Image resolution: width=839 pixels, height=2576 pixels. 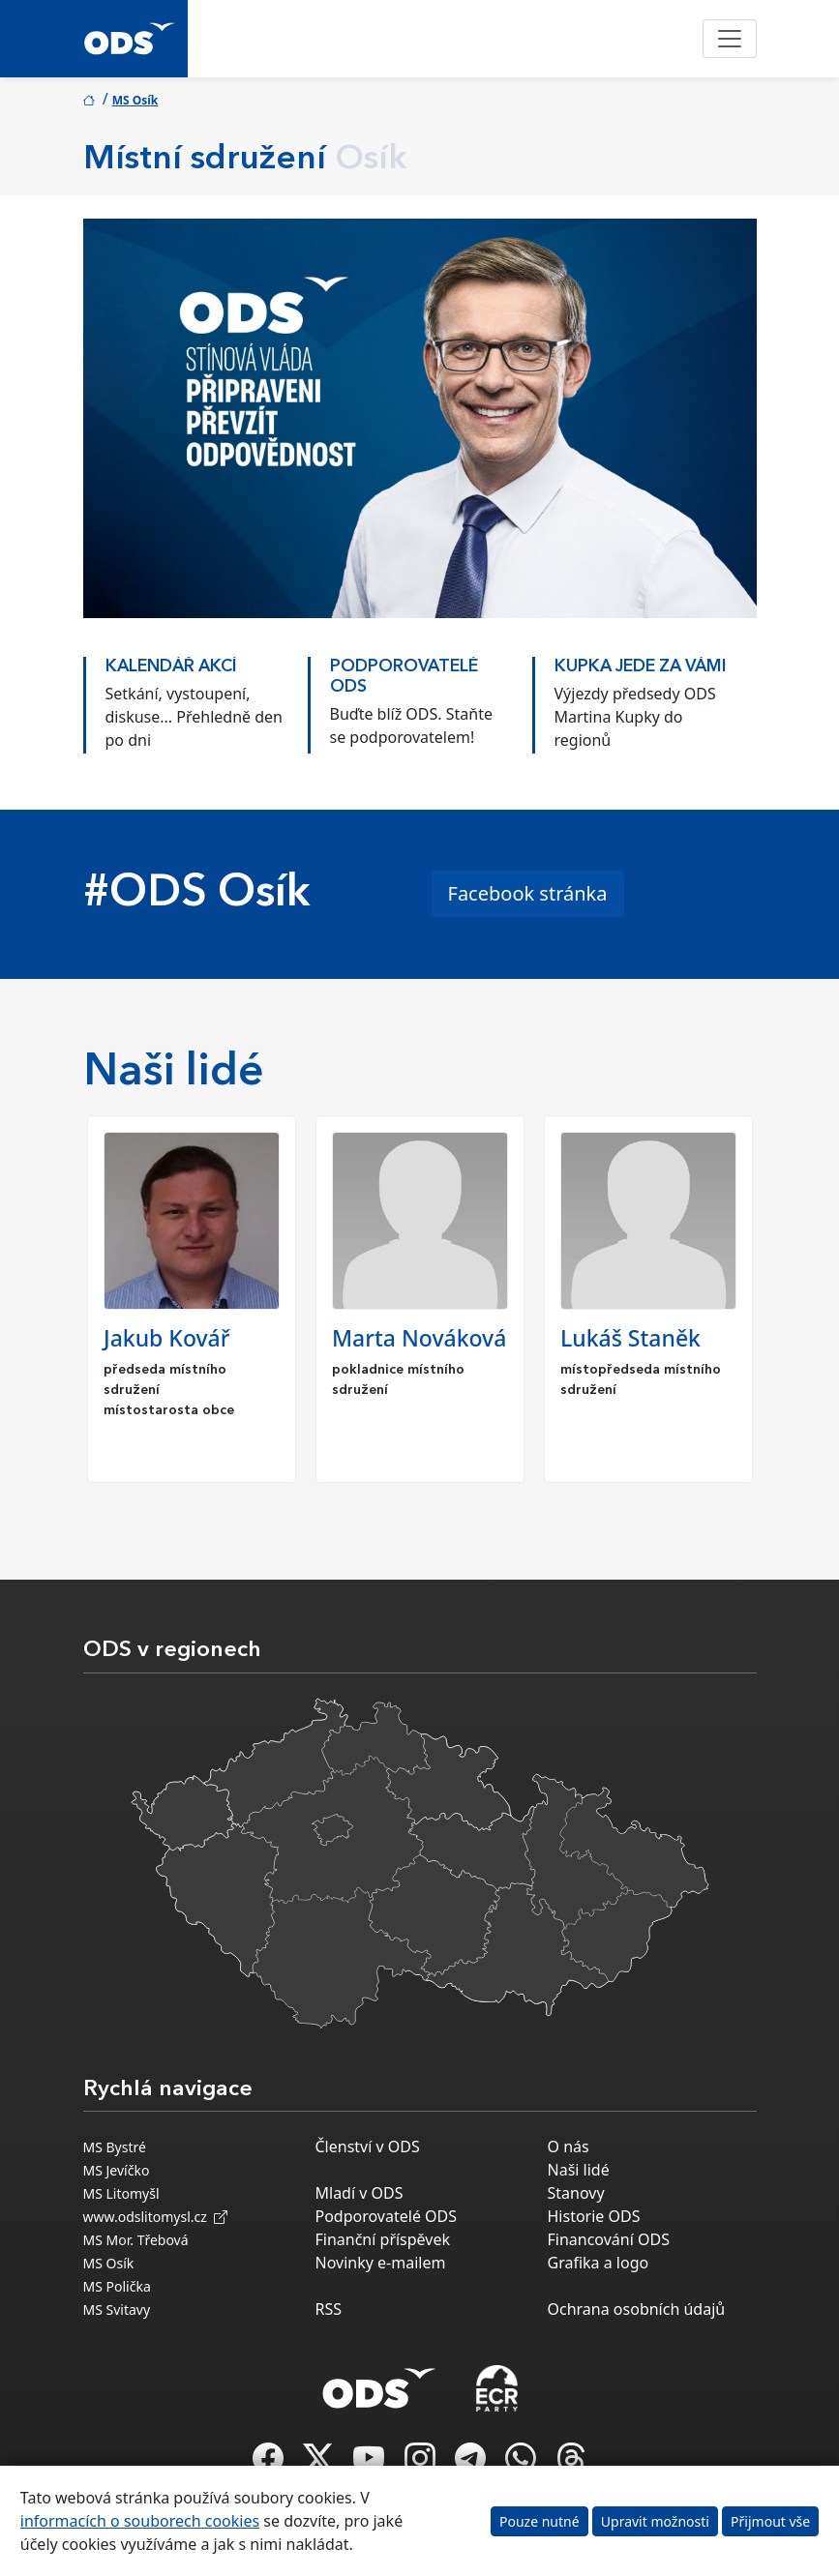 What do you see at coordinates (329, 2309) in the screenshot?
I see `RSS` at bounding box center [329, 2309].